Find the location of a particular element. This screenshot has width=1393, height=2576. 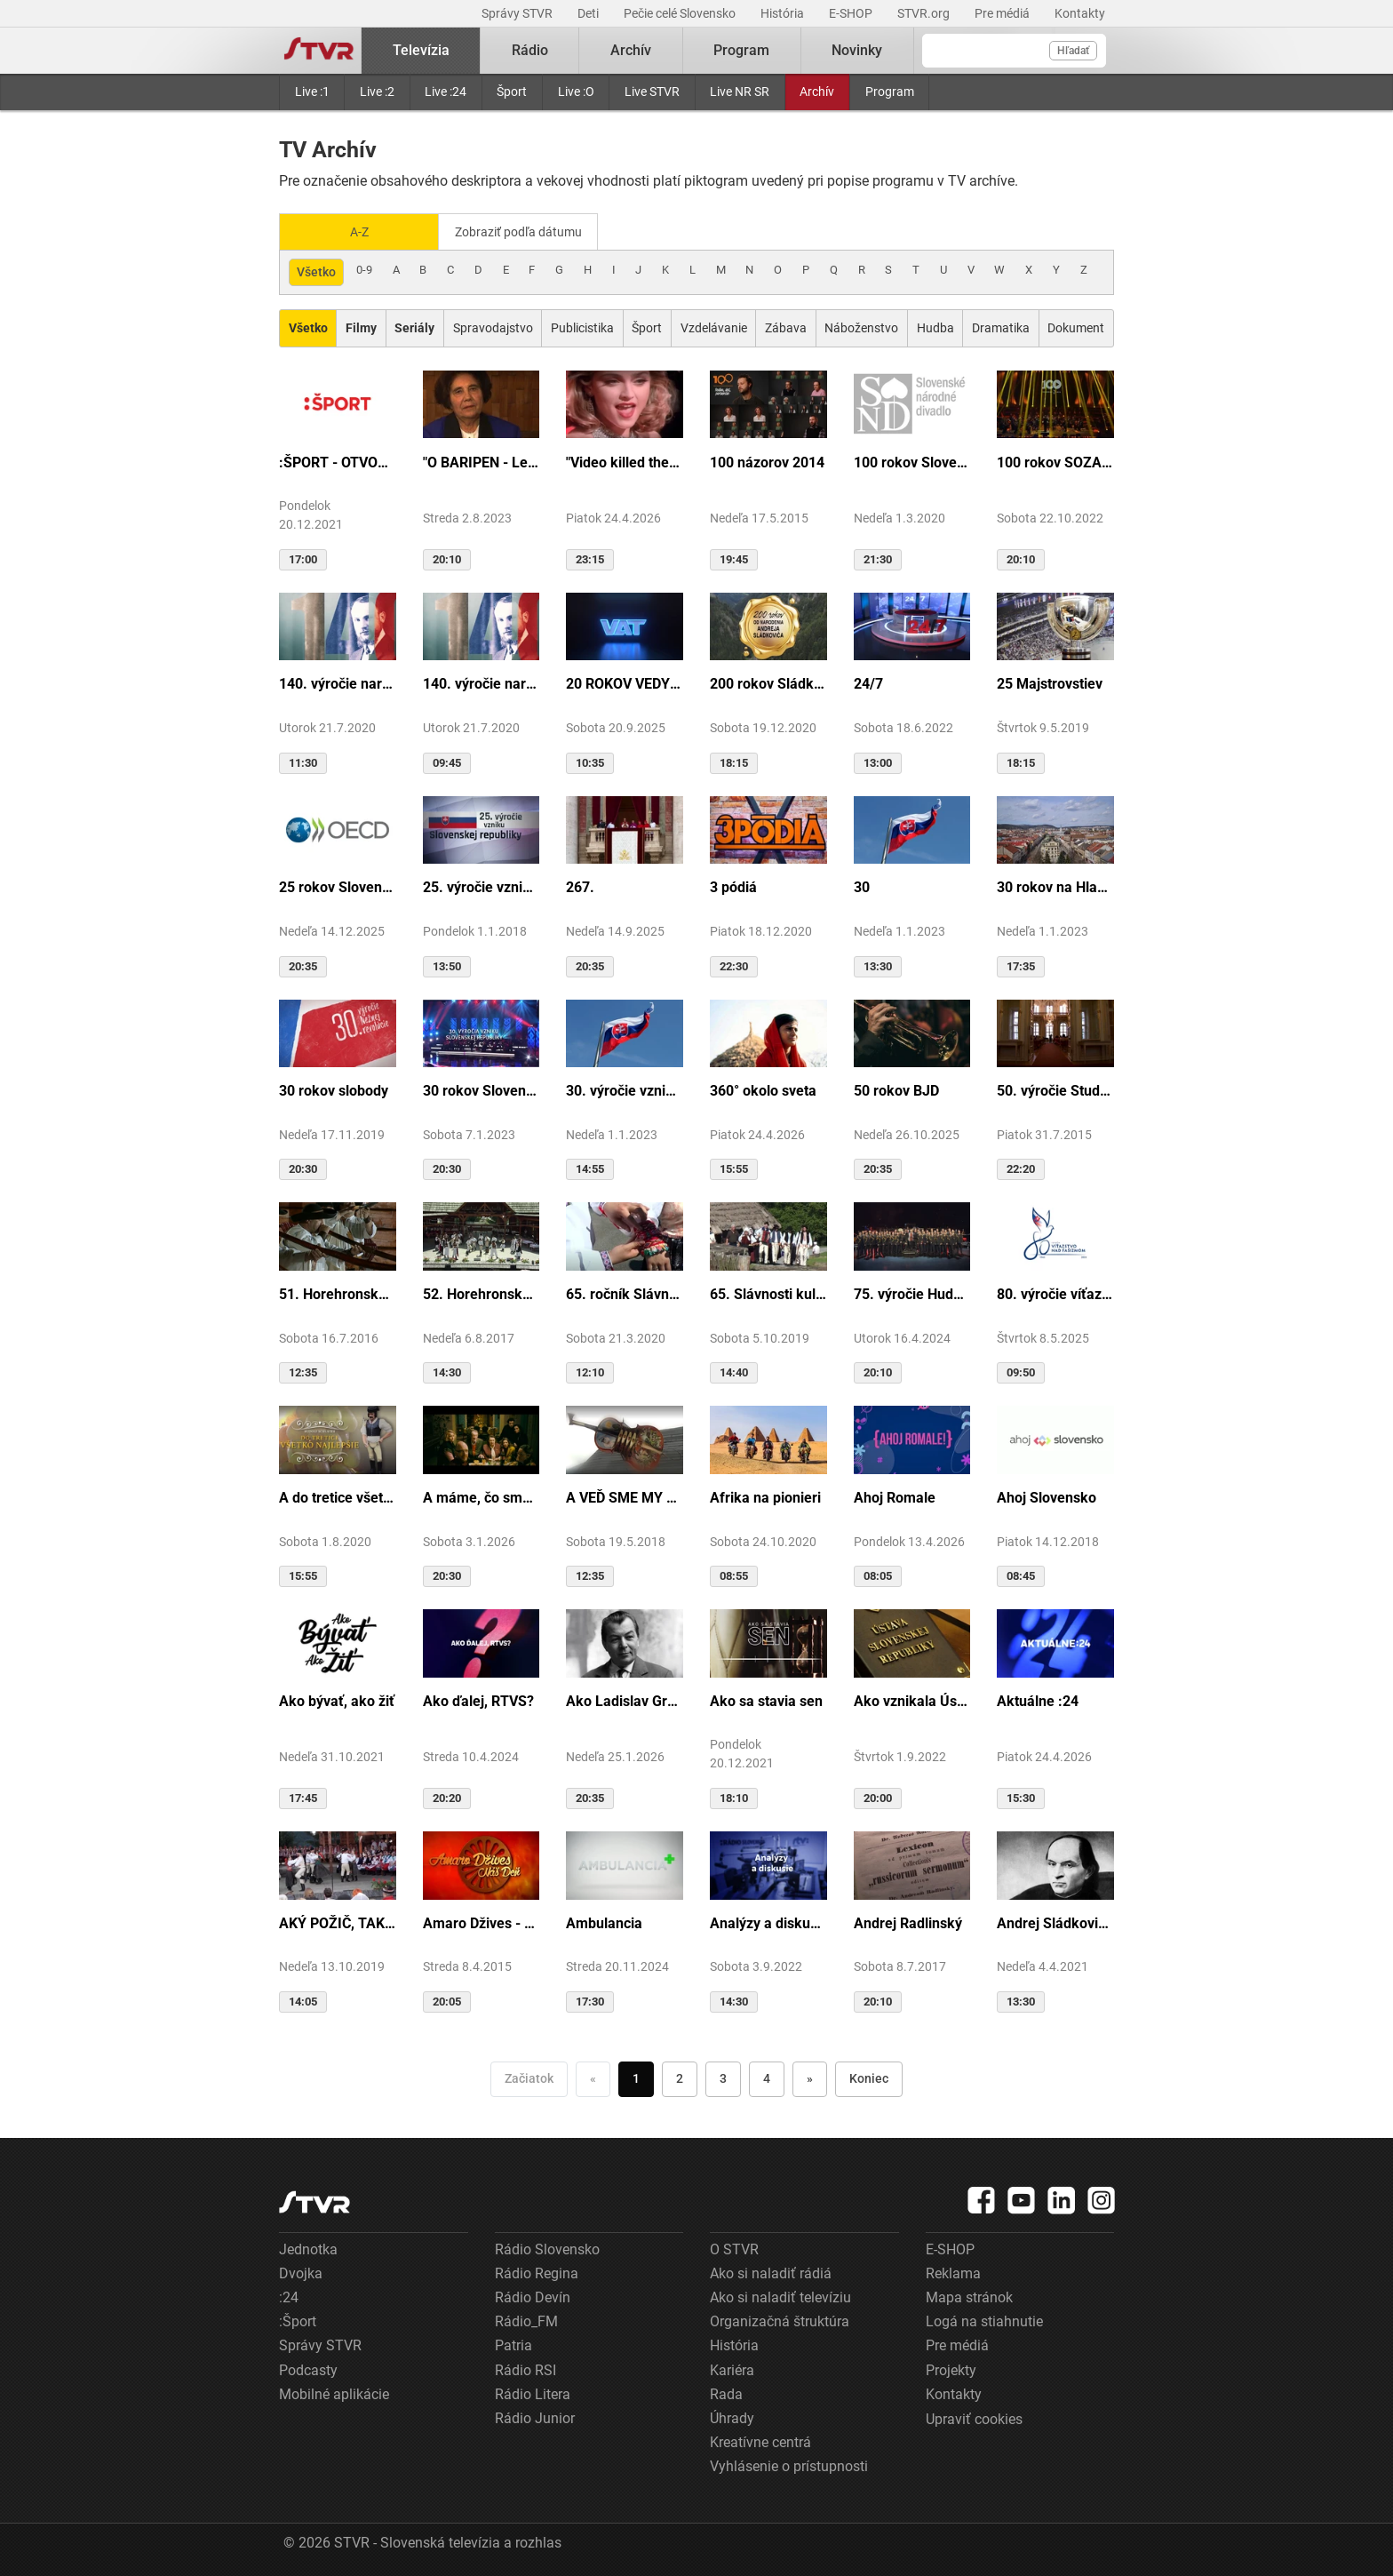

Live :2 is located at coordinates (377, 91).